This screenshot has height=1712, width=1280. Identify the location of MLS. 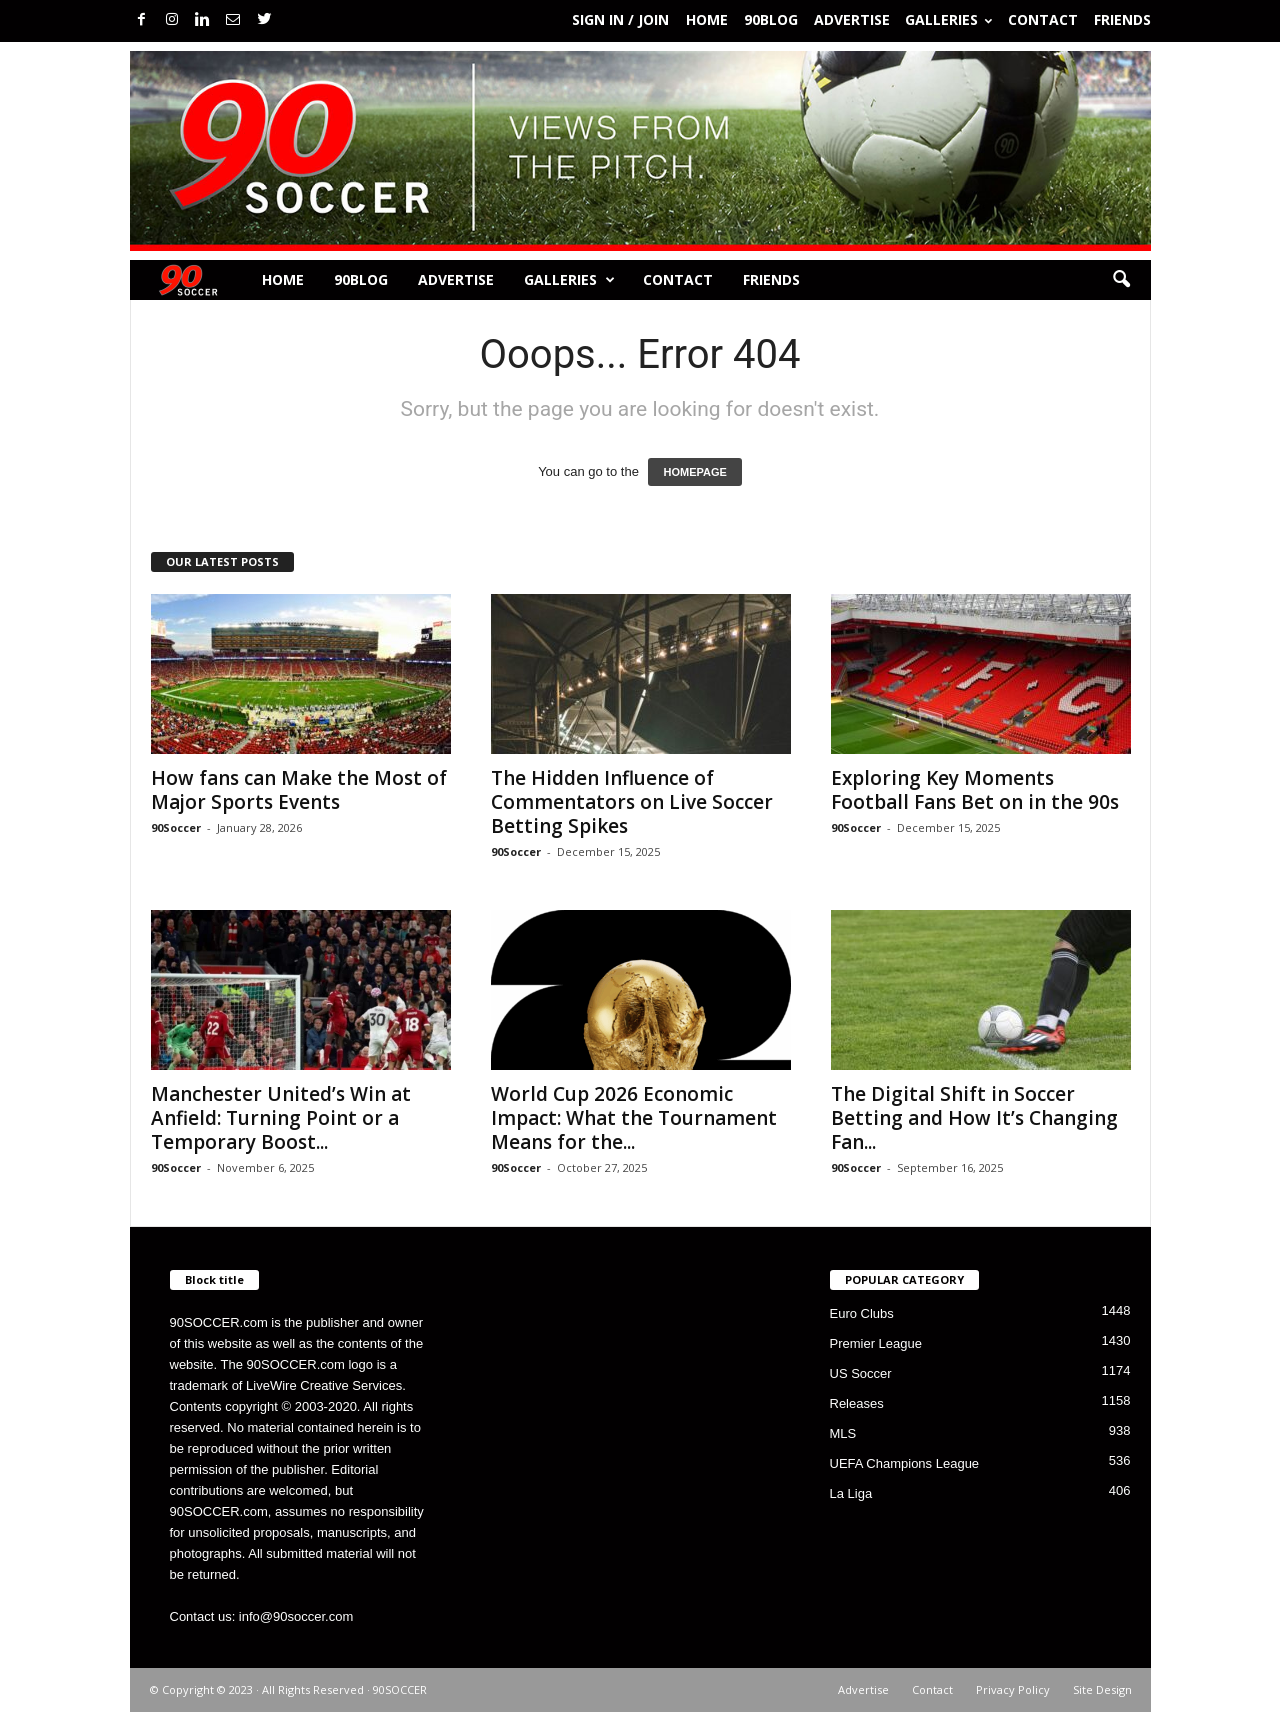
(843, 1433).